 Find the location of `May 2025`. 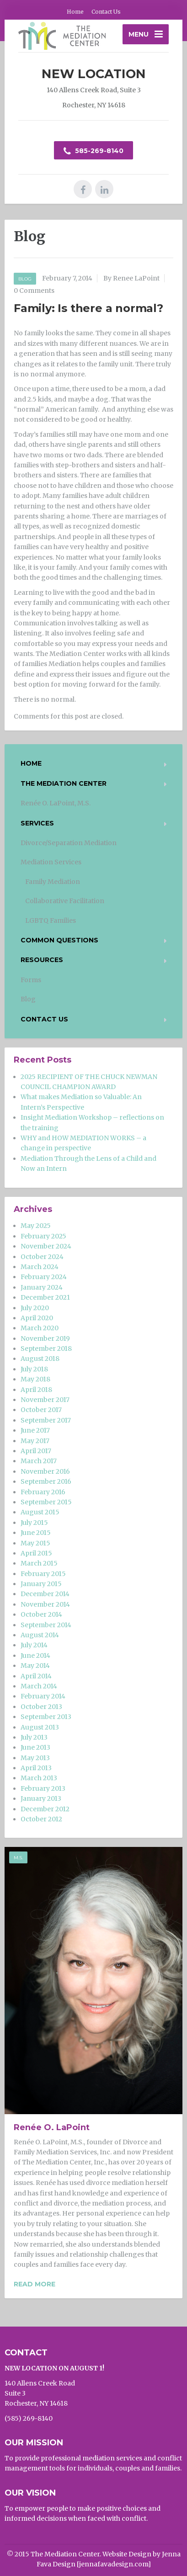

May 2025 is located at coordinates (36, 1226).